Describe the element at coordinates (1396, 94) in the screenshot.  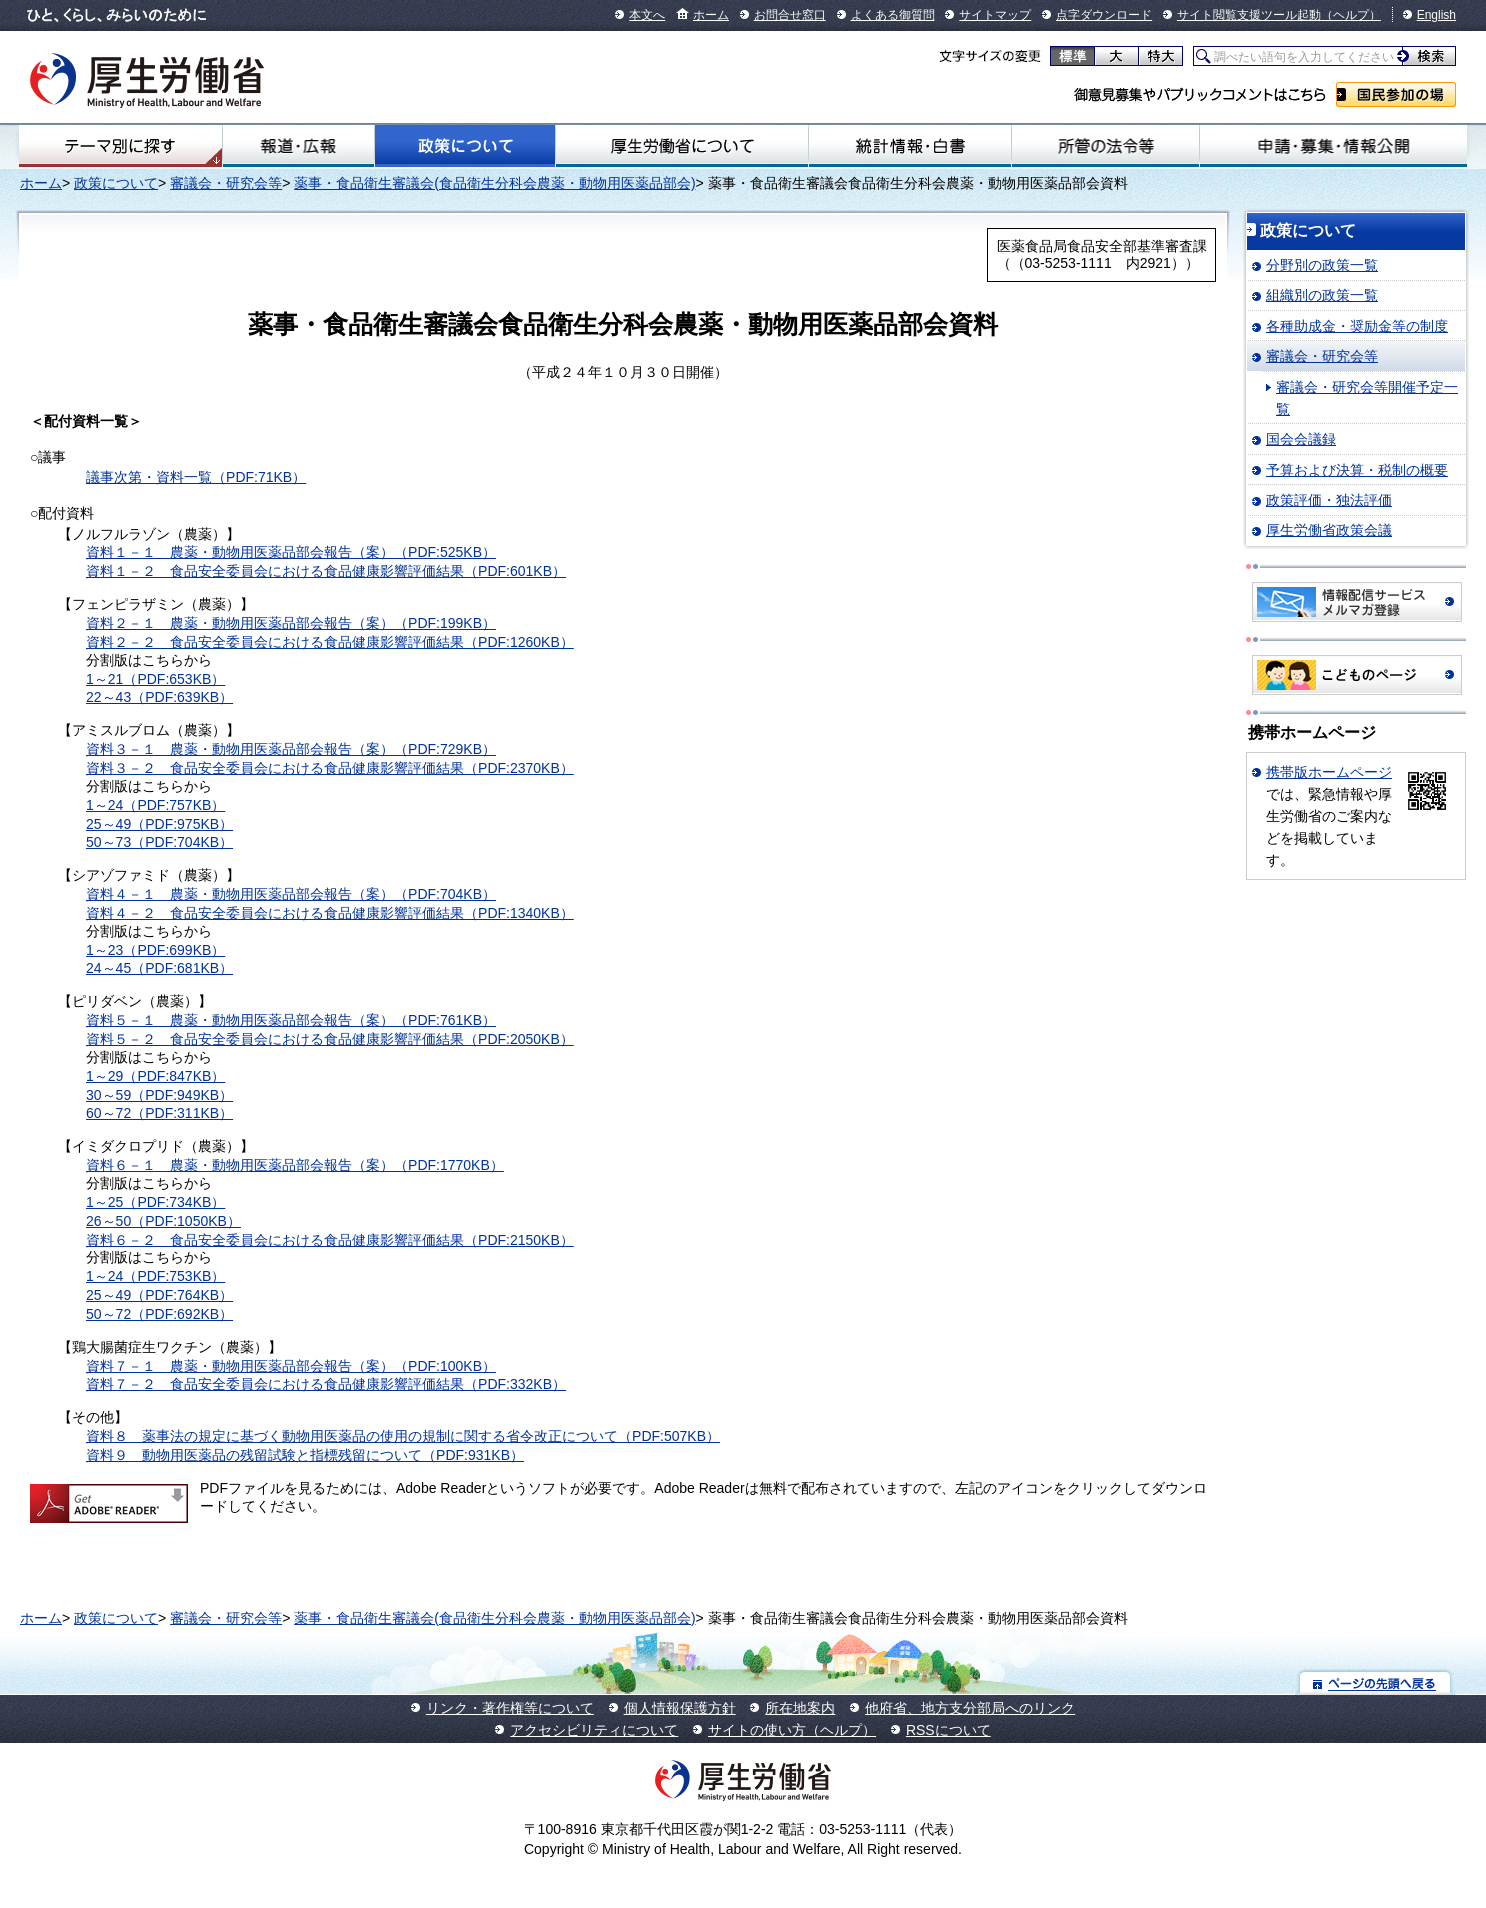
I see `国民参加の場` at that location.